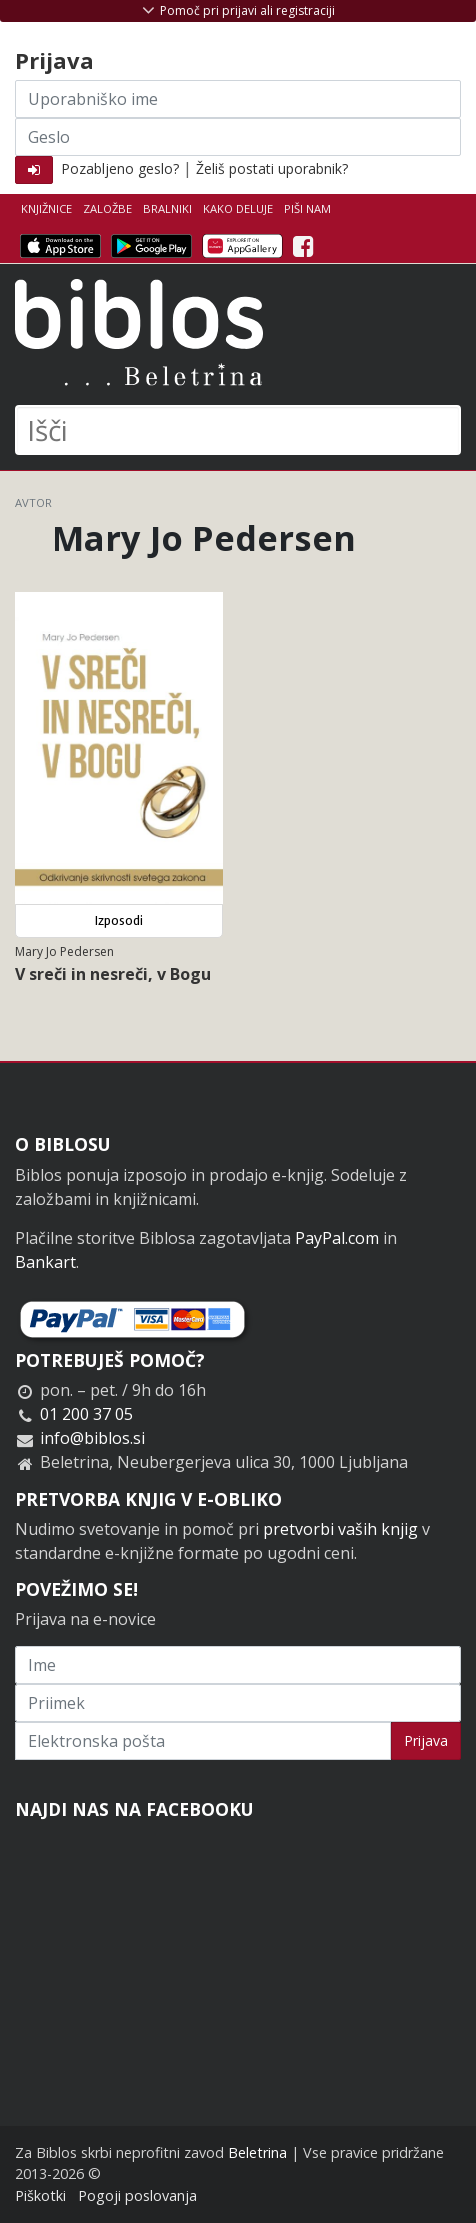 This screenshot has width=476, height=2223. Describe the element at coordinates (45, 1262) in the screenshot. I see `Bankart` at that location.